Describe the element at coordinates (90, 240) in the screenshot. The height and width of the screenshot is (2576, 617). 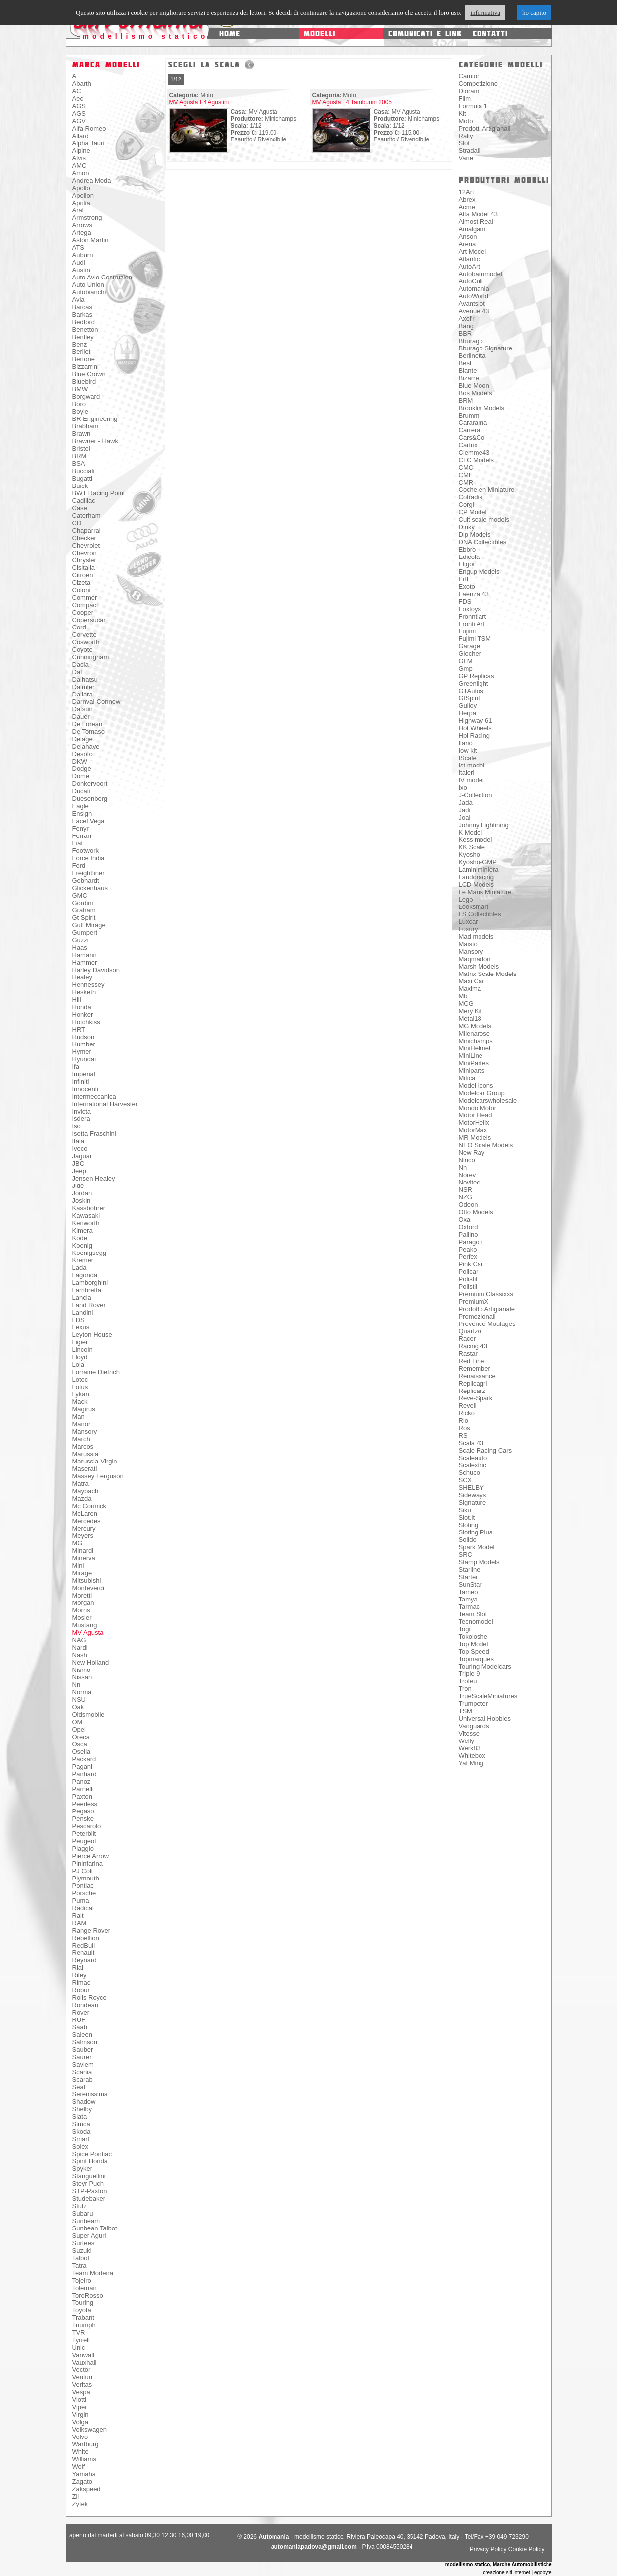
I see `Aston Martin` at that location.